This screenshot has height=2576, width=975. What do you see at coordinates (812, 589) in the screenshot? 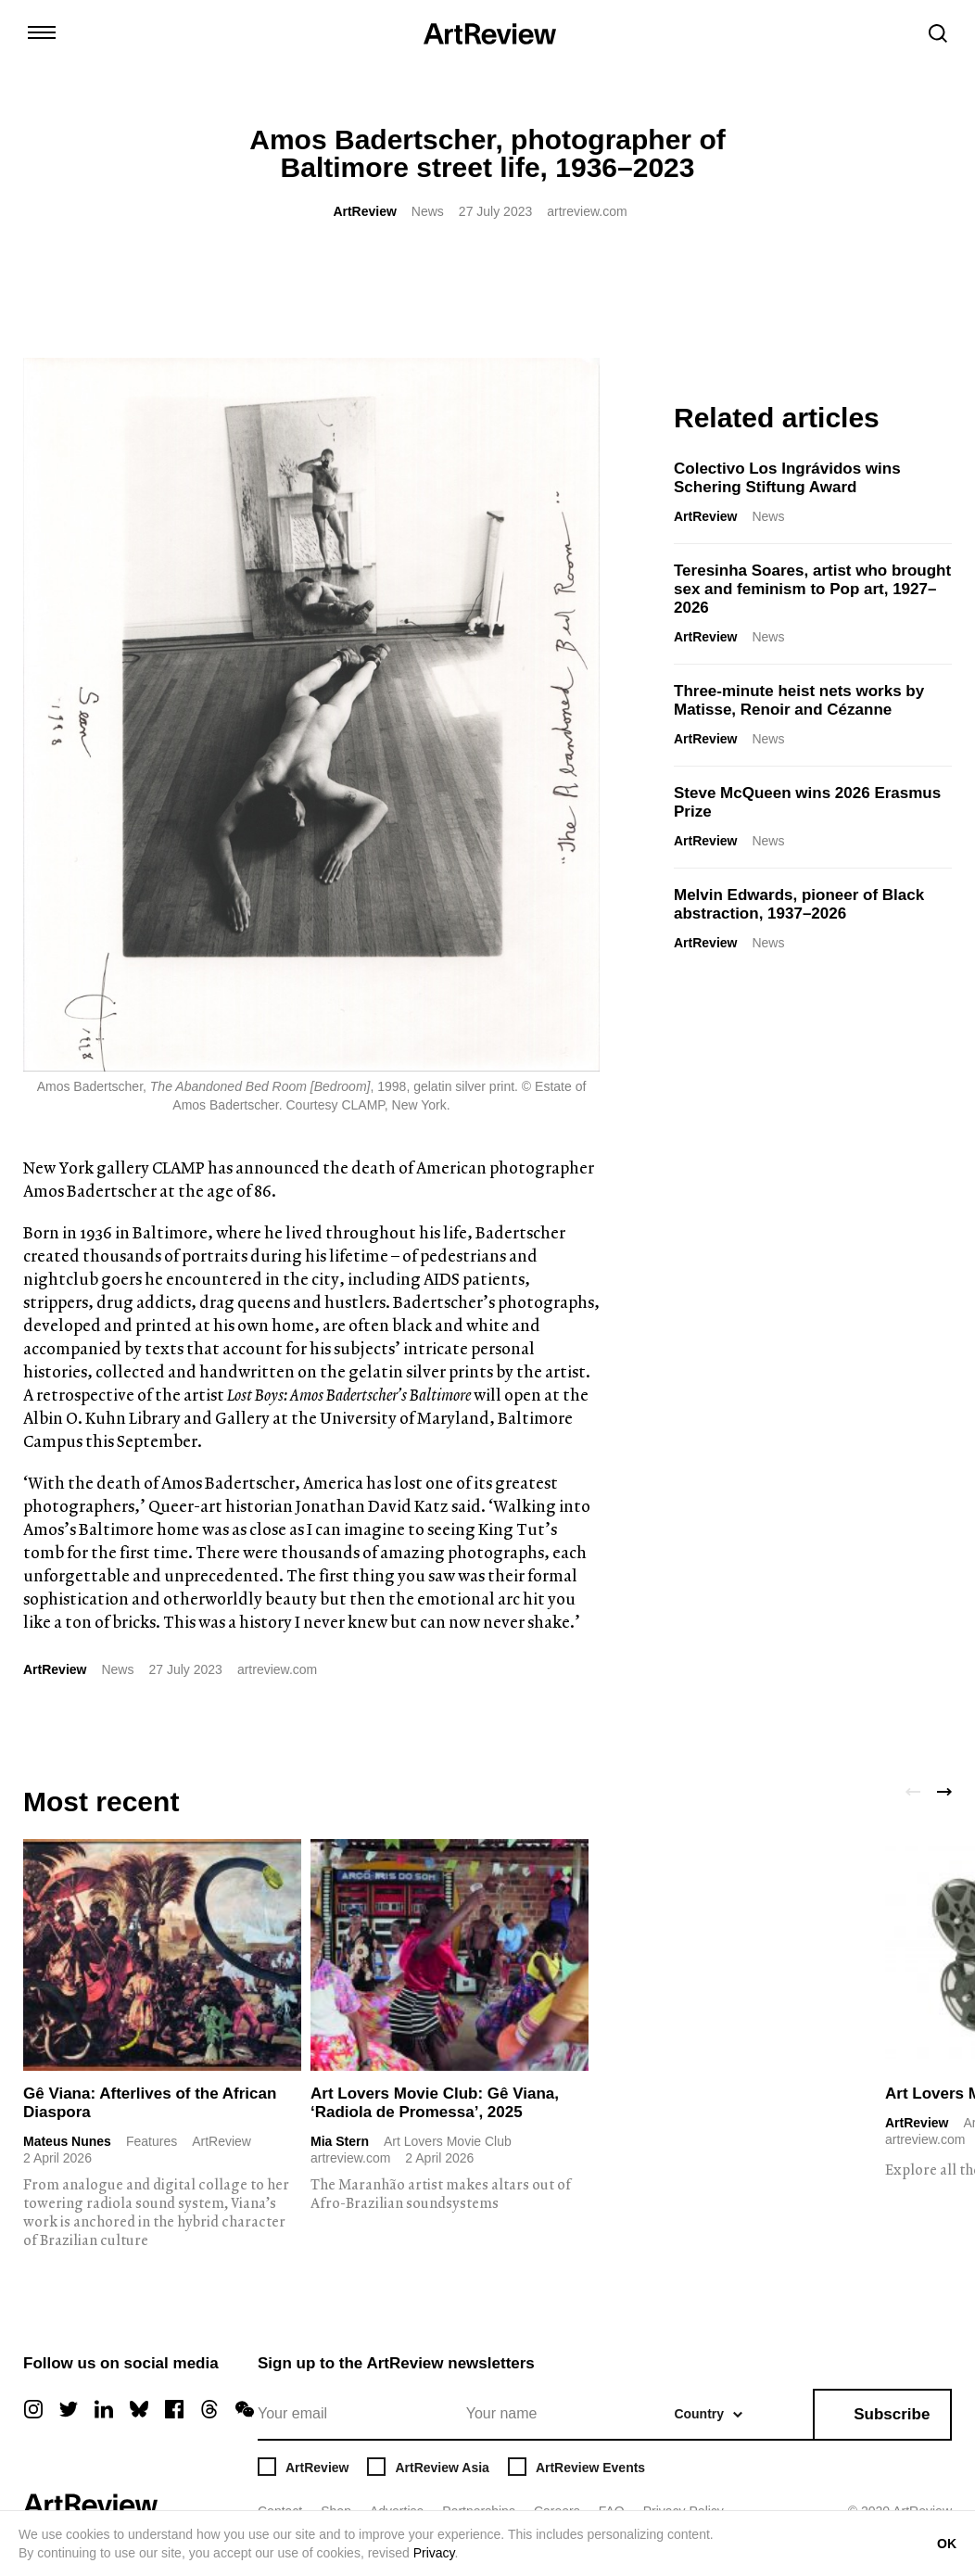
I see `Teresinha Soares, artist who brought sex and feminism to Pop art, 1927–2026` at bounding box center [812, 589].